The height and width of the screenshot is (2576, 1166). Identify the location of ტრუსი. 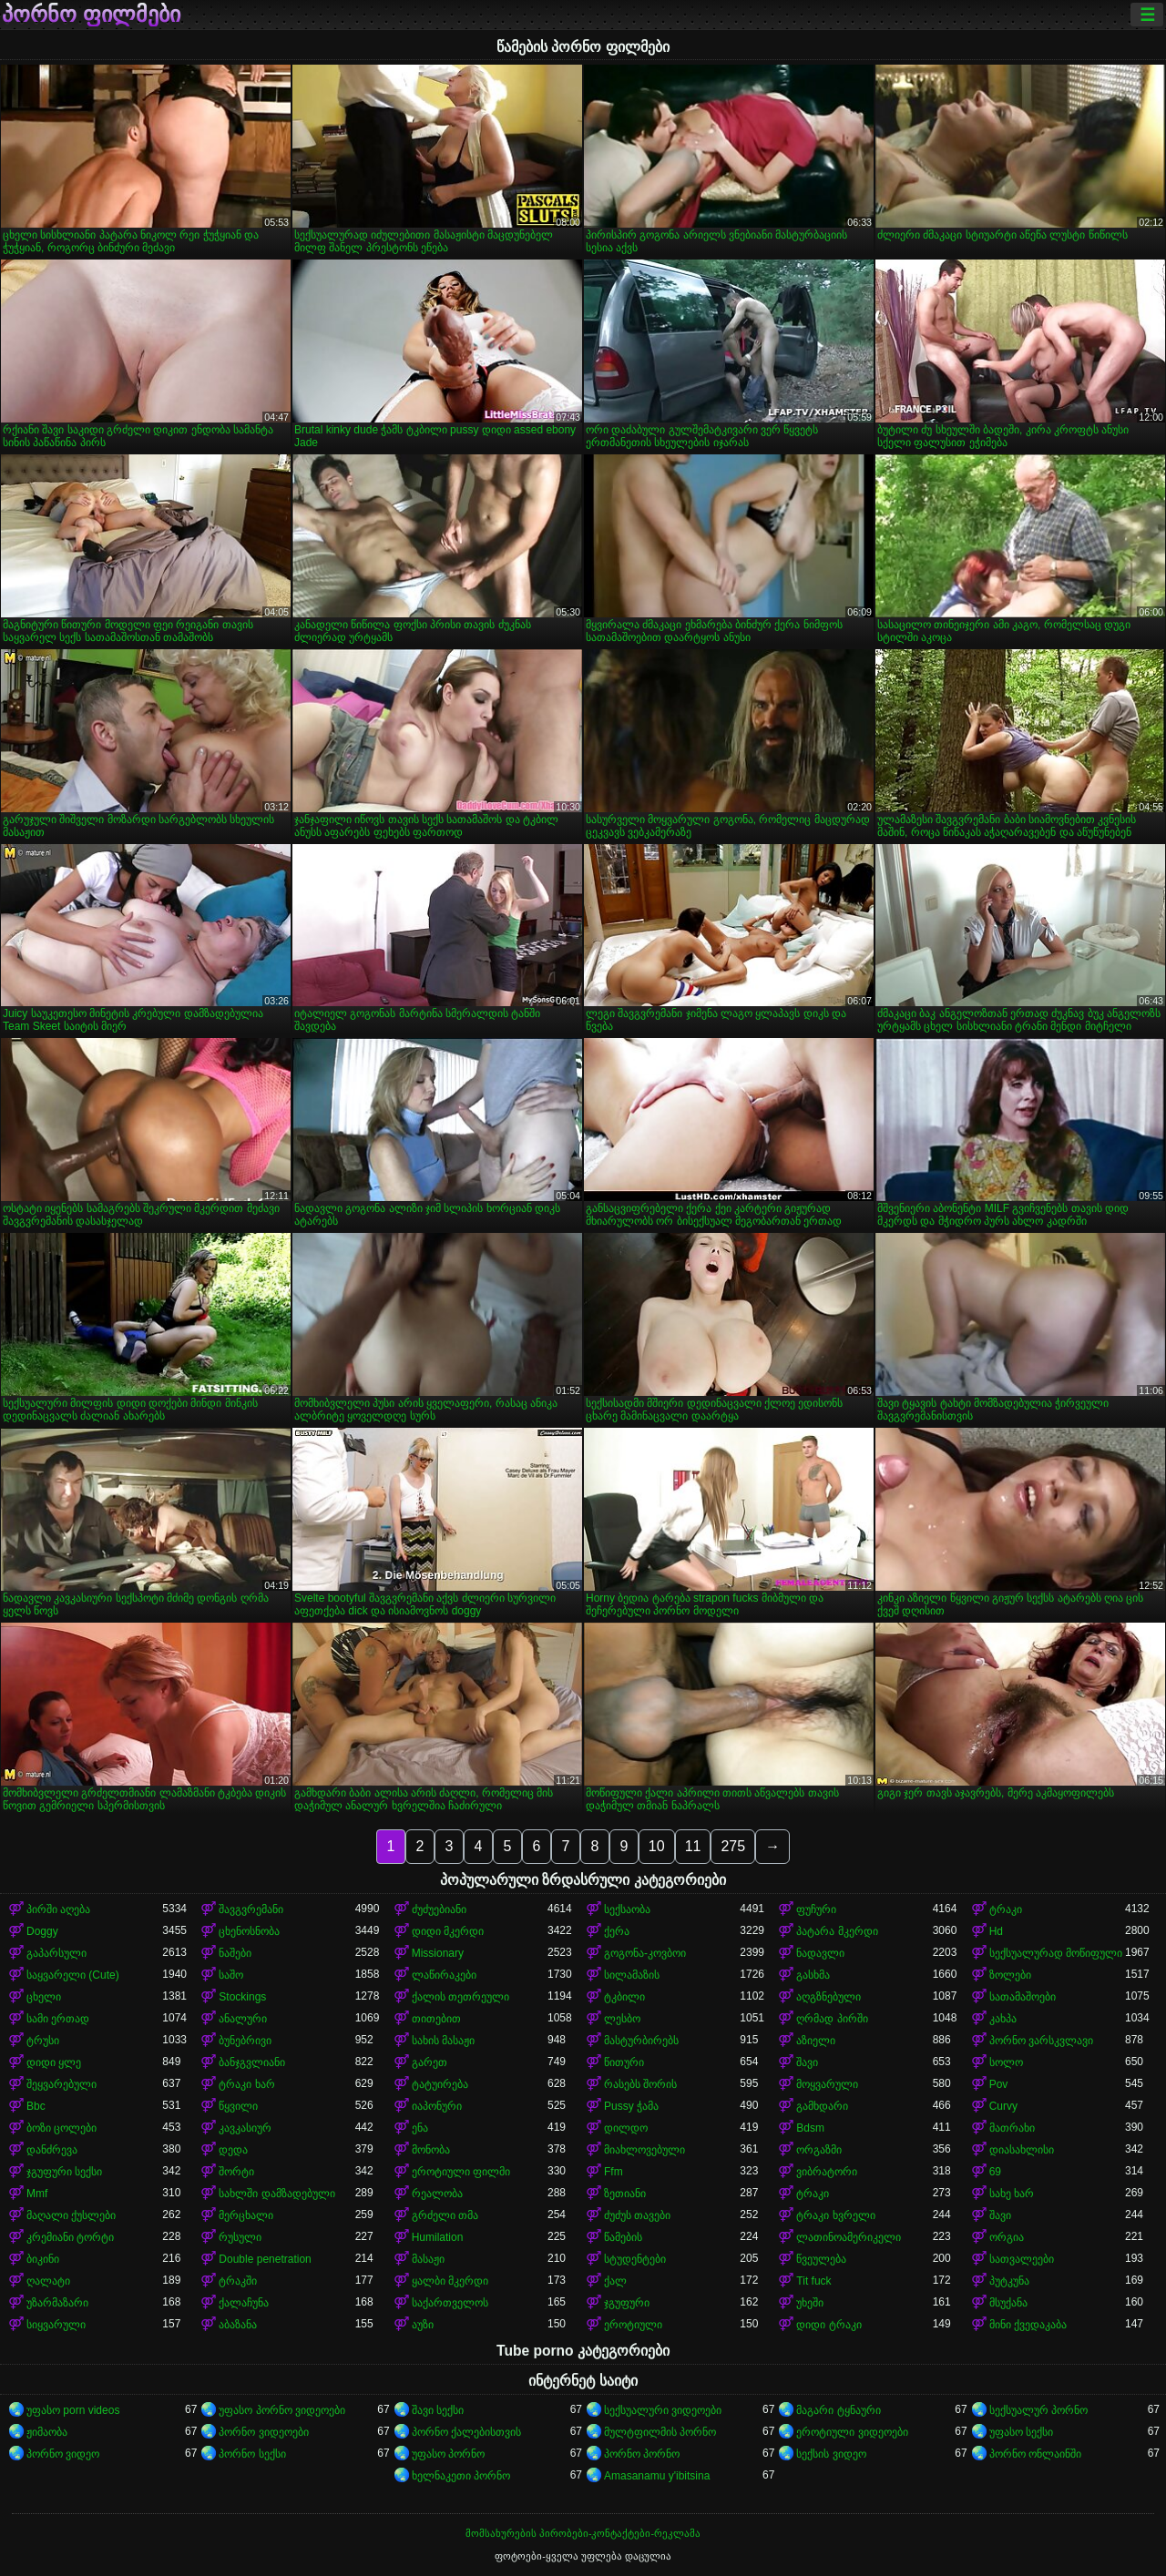
(42, 2040).